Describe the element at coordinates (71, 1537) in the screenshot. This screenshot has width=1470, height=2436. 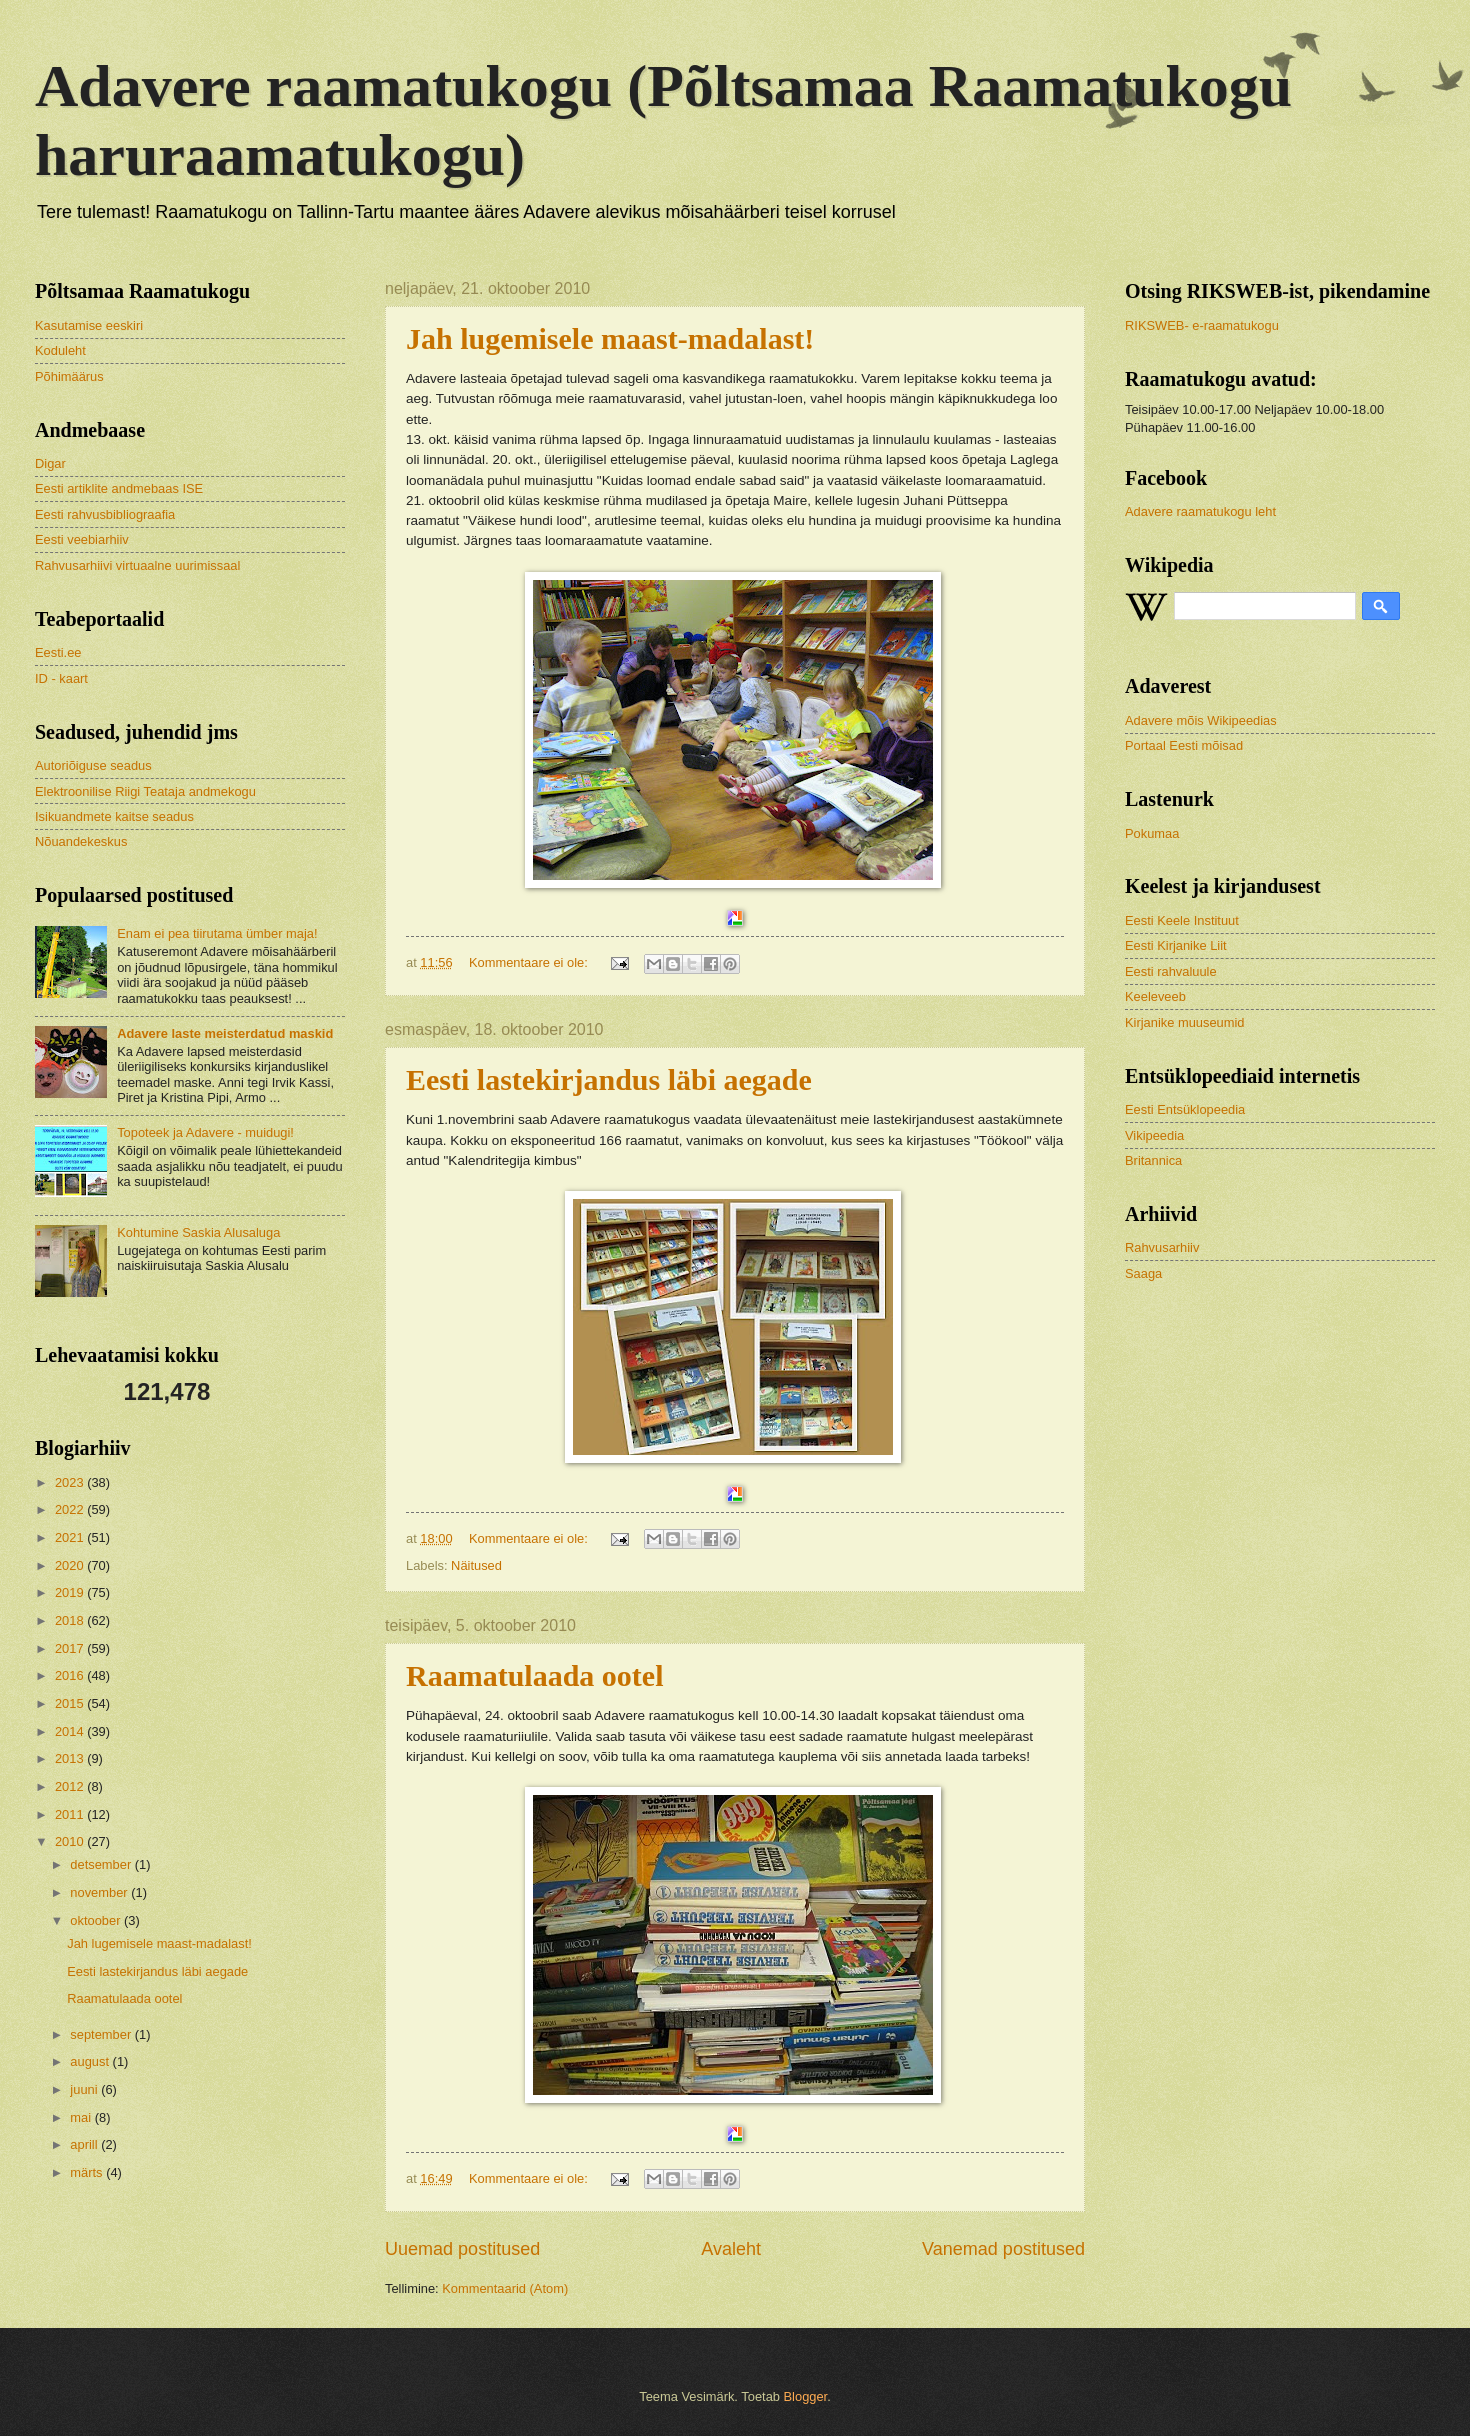
I see `2021` at that location.